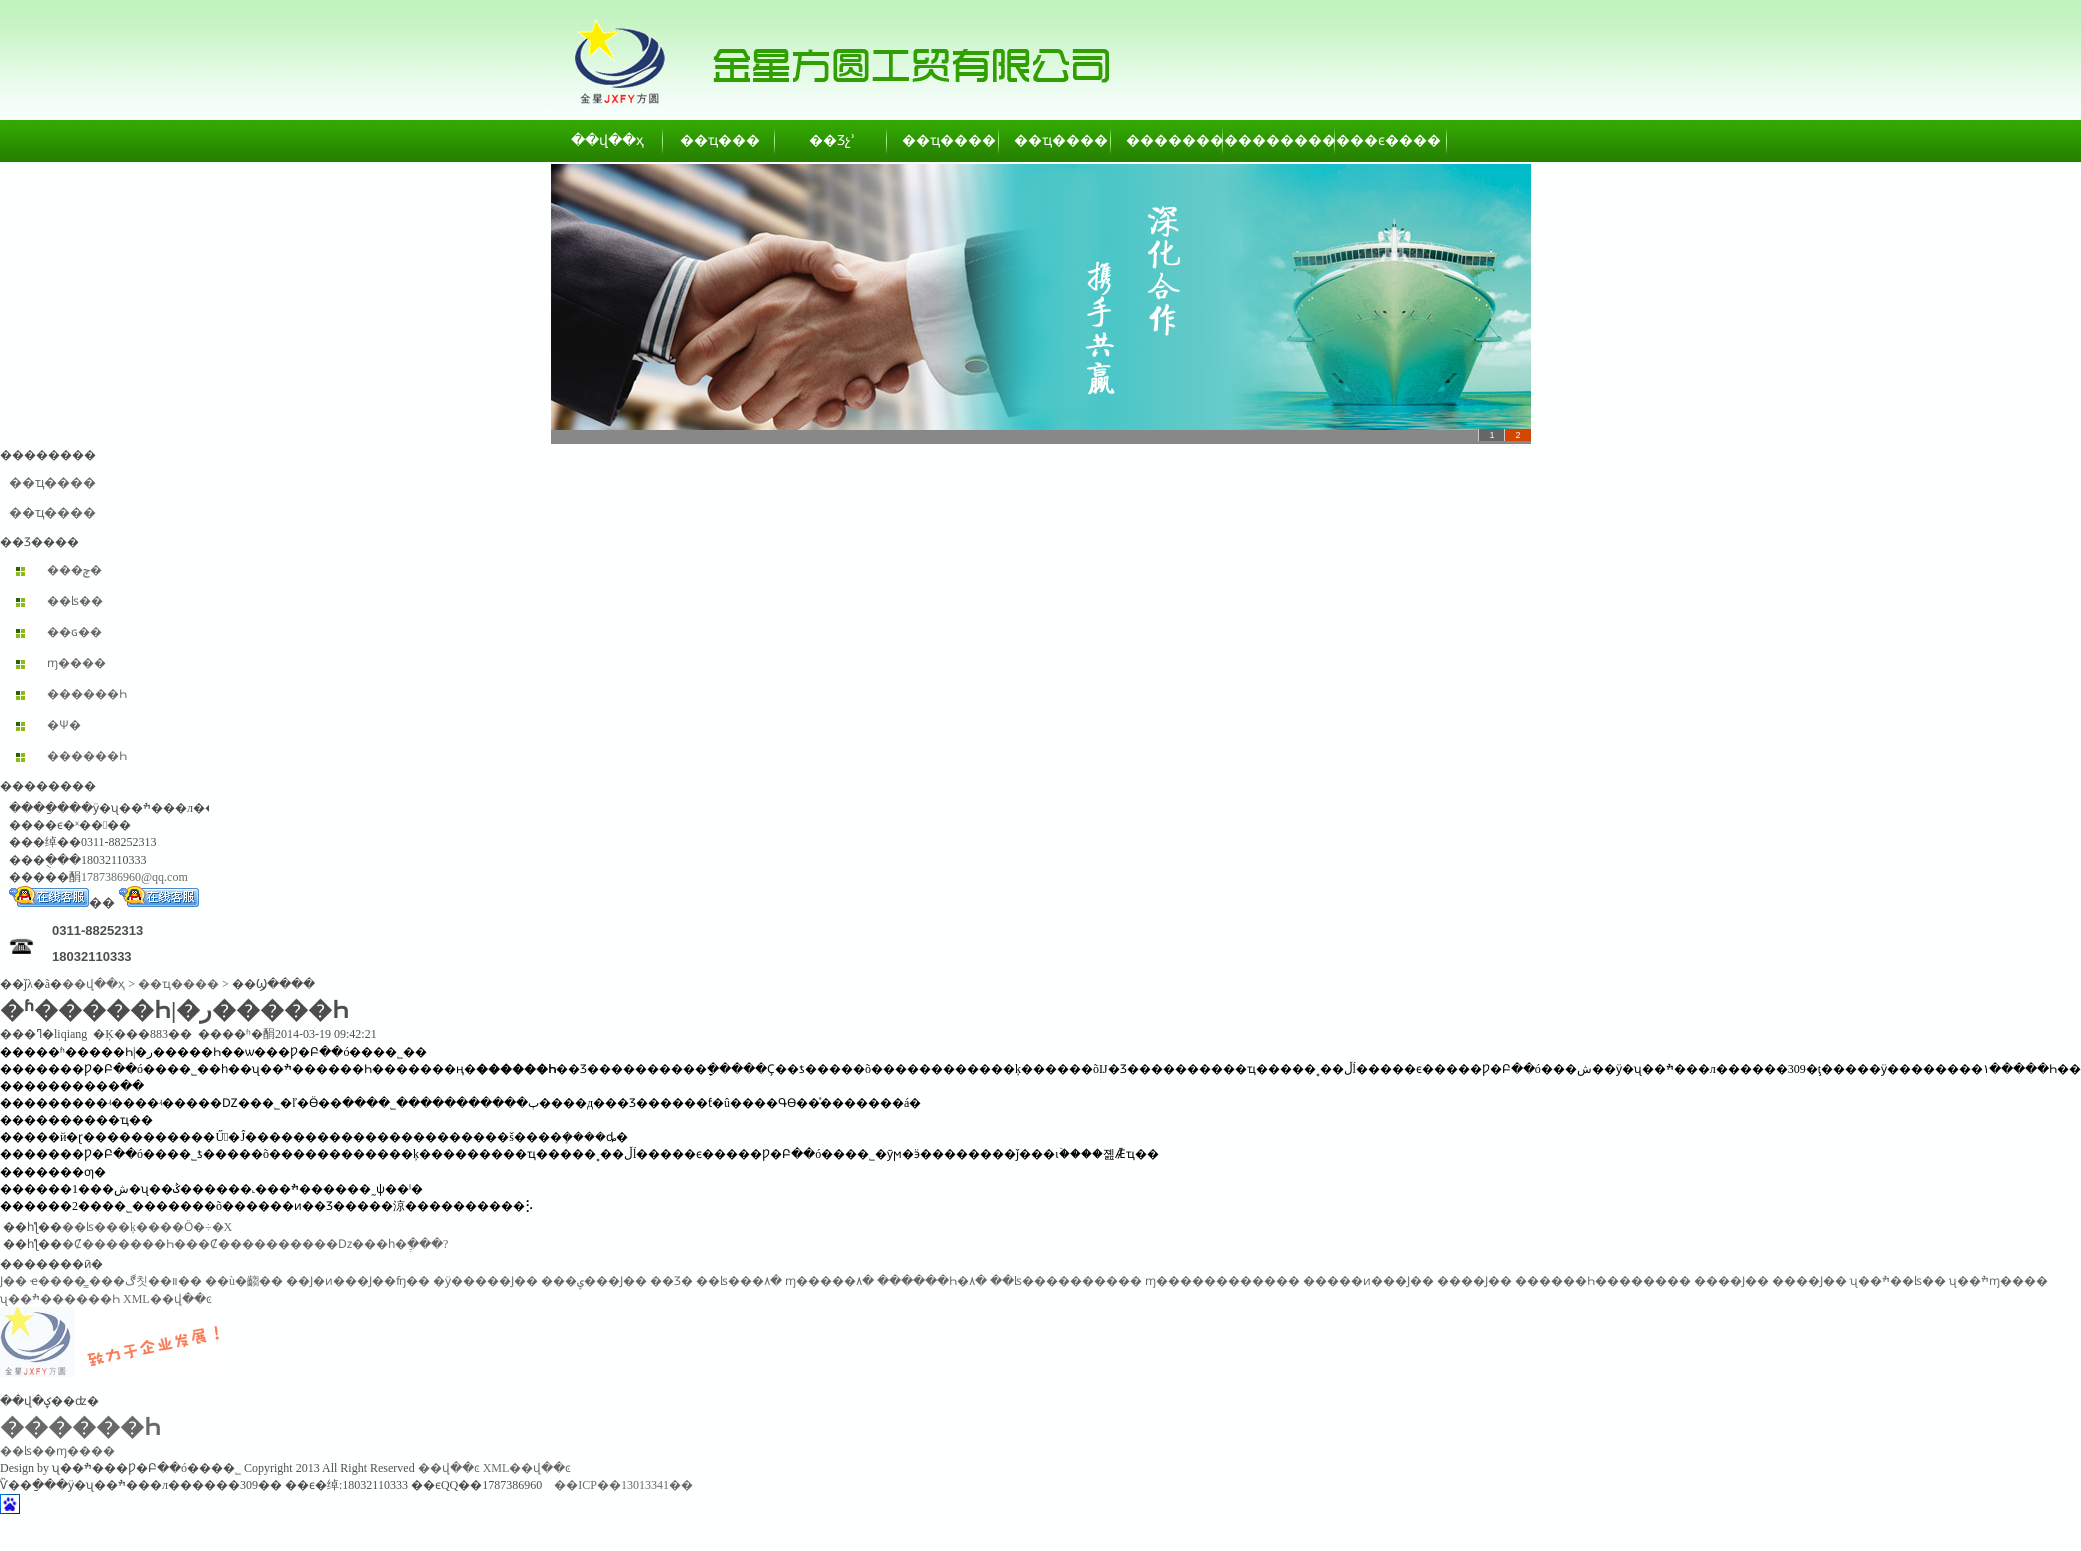 This screenshot has width=2081, height=1551. What do you see at coordinates (87, 694) in the screenshot?
I see `������Һ` at bounding box center [87, 694].